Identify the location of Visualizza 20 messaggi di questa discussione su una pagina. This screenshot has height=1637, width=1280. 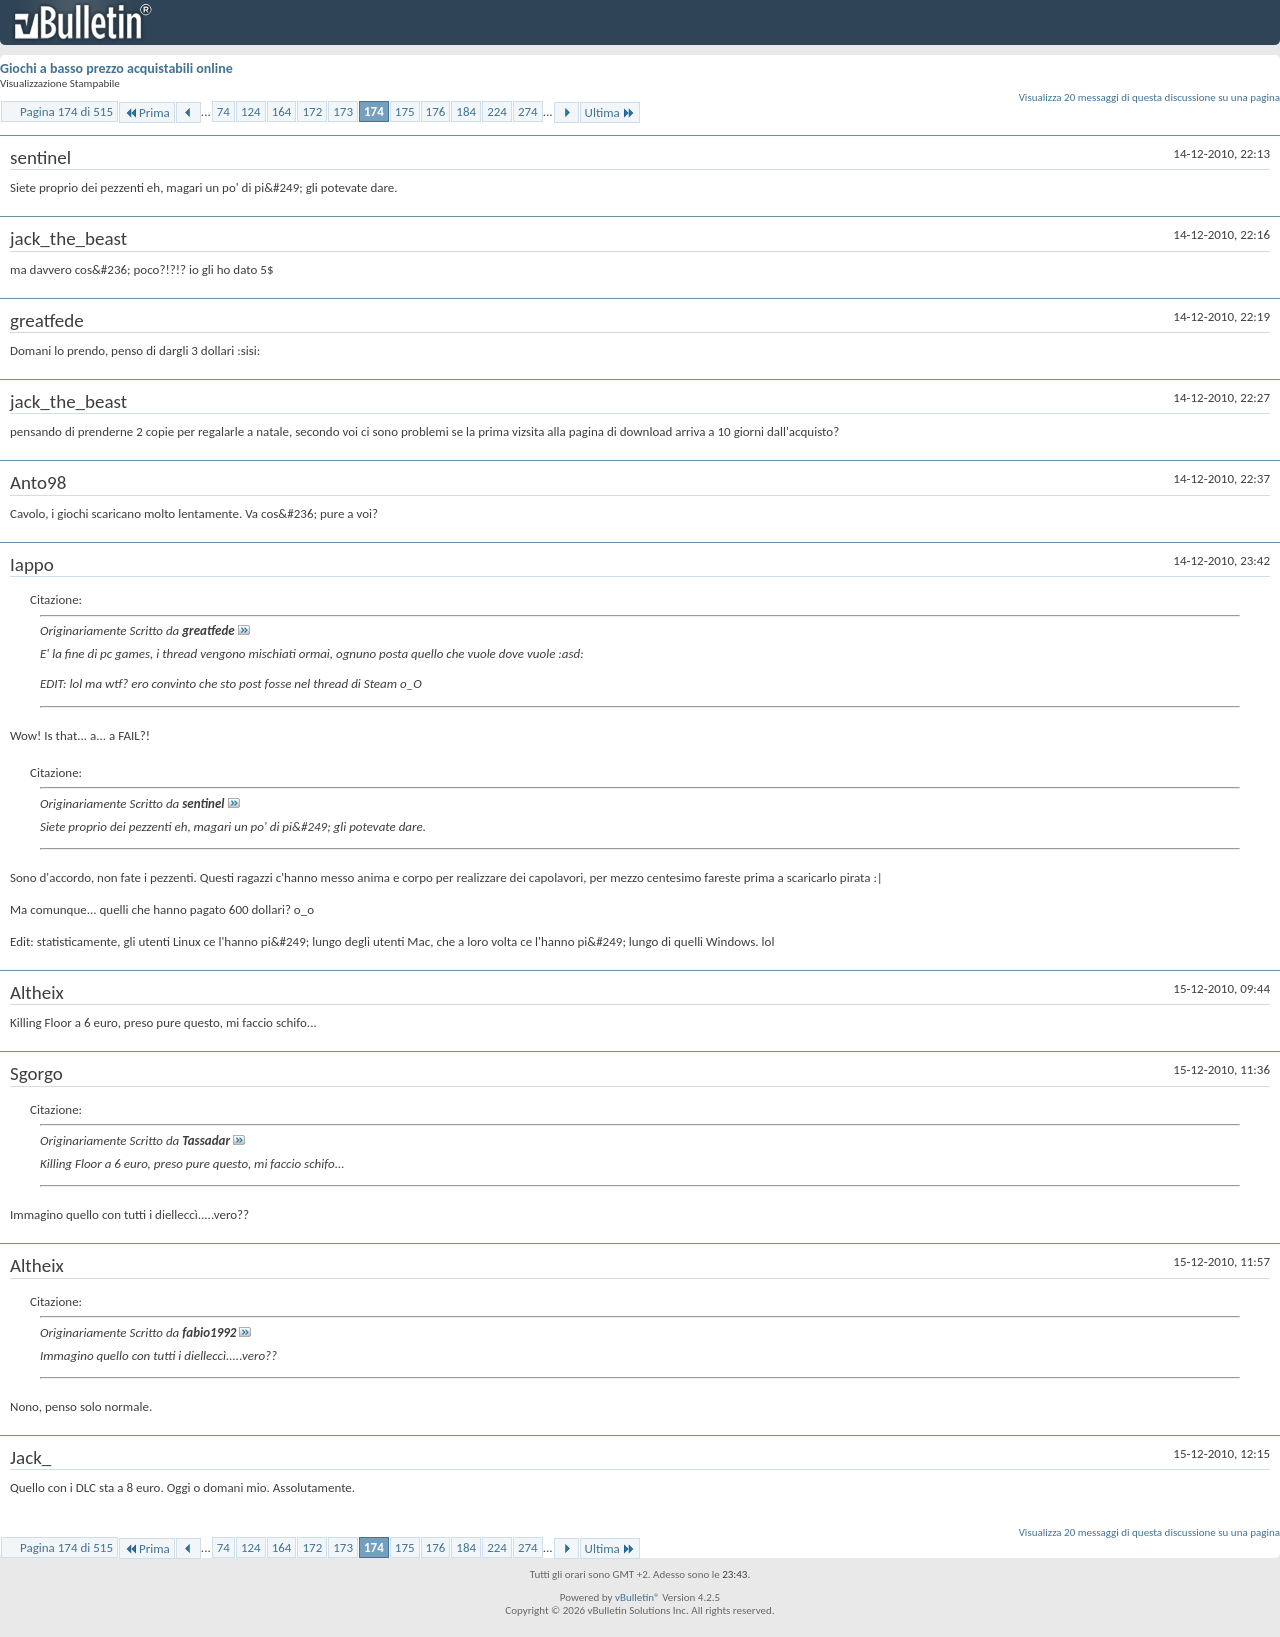
(1149, 97).